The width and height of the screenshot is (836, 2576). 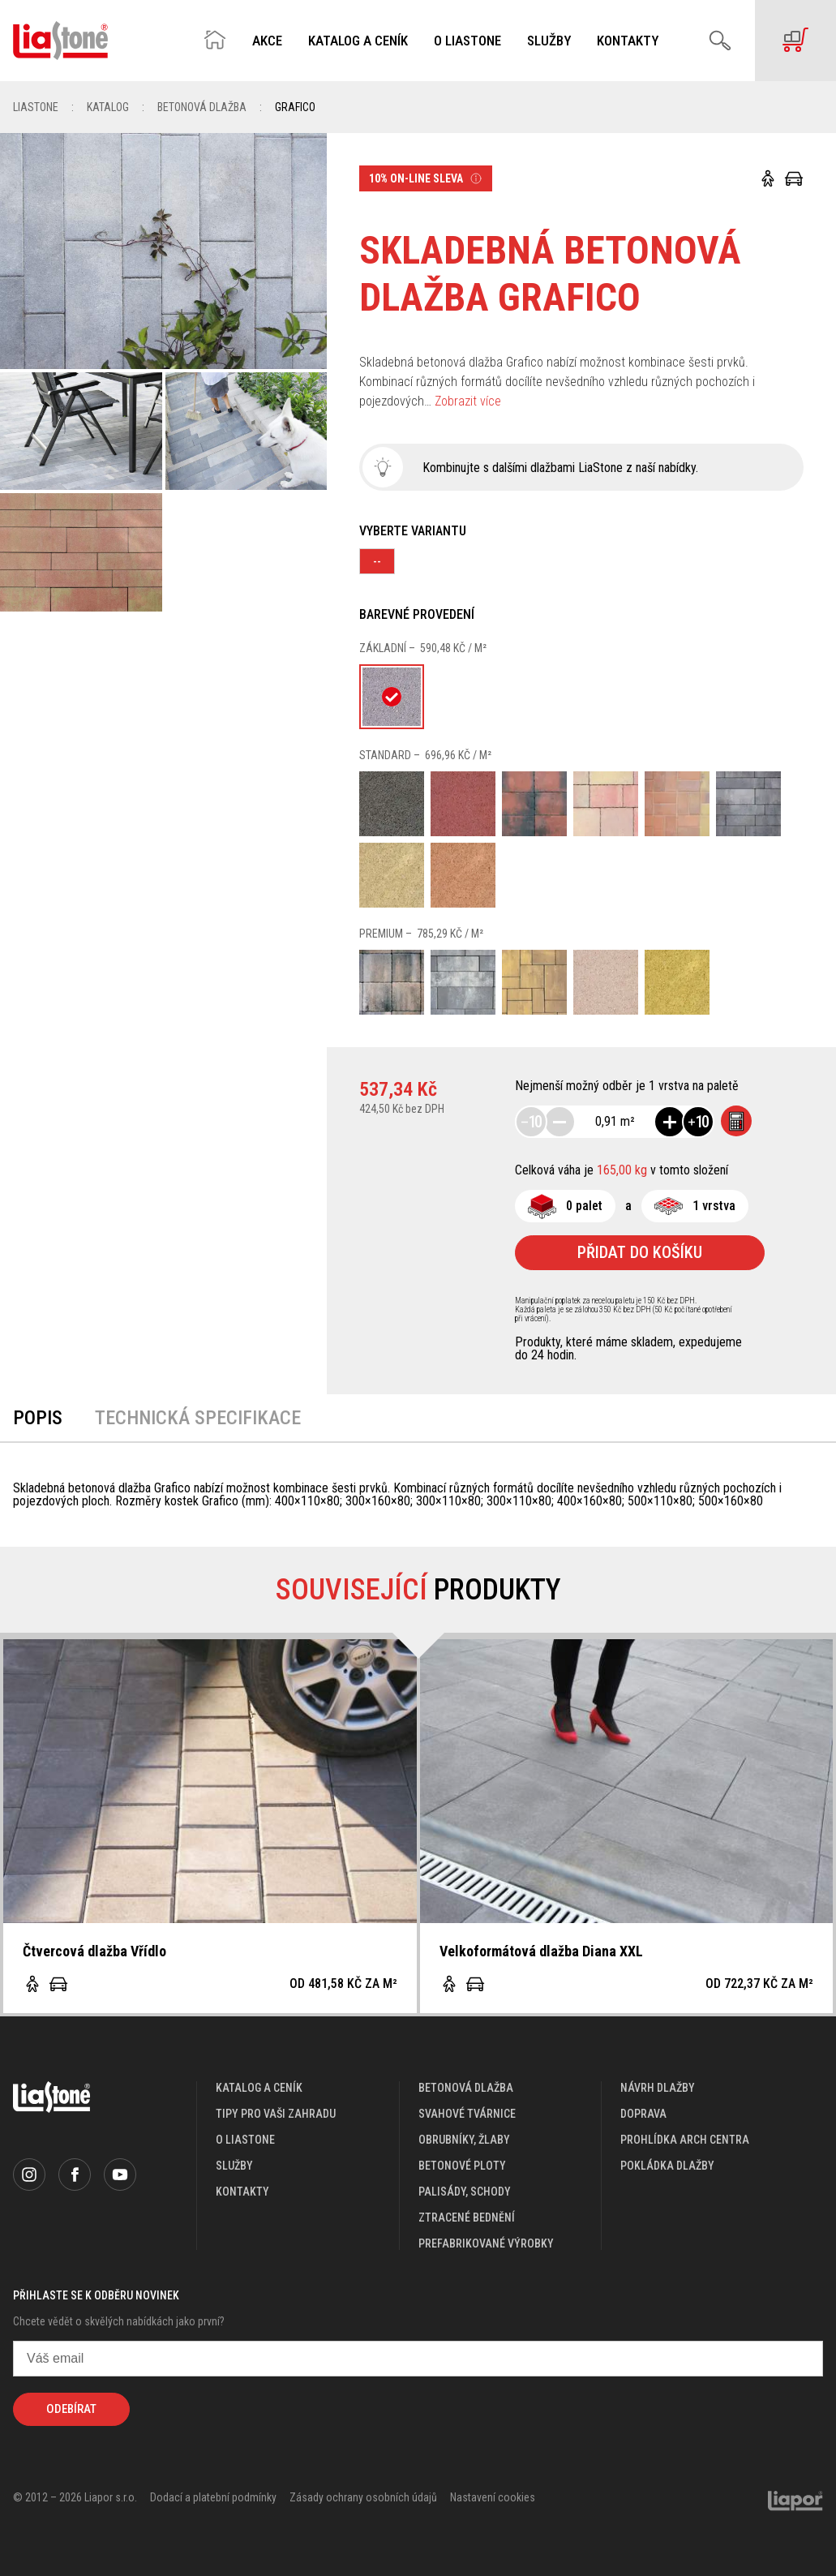 What do you see at coordinates (71, 2409) in the screenshot?
I see `Odebírat` at bounding box center [71, 2409].